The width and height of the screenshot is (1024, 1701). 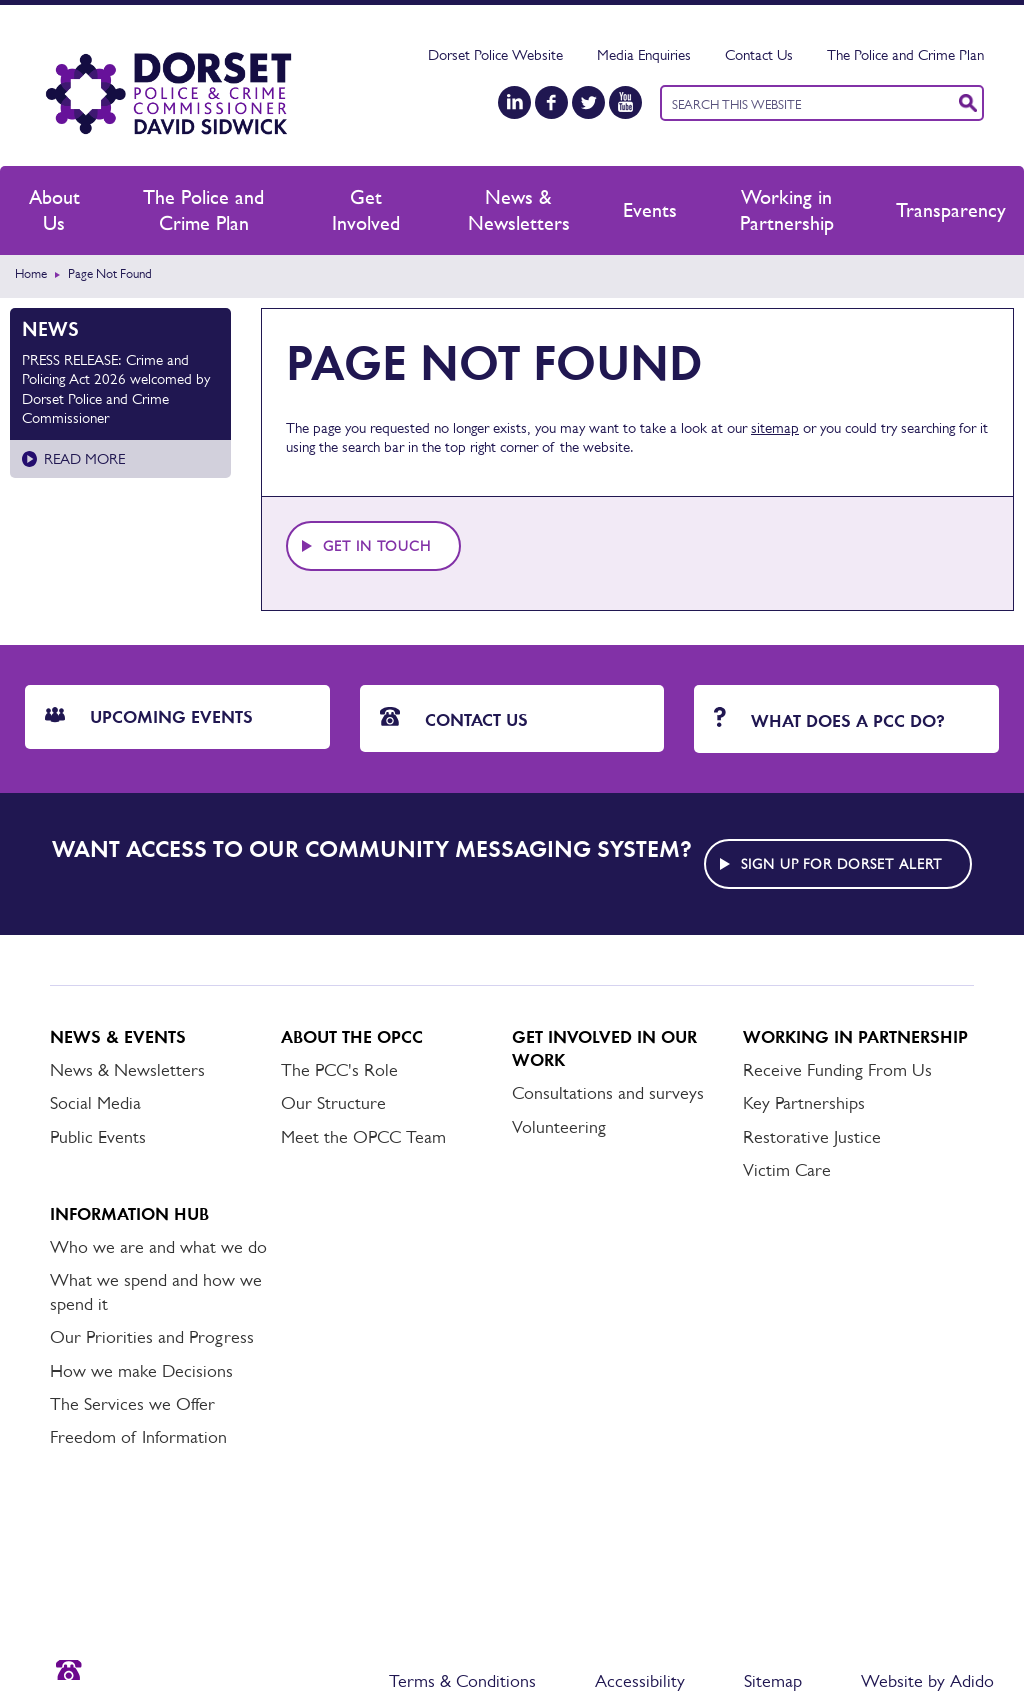 I want to click on Who we are and what we do, so click(x=158, y=1247).